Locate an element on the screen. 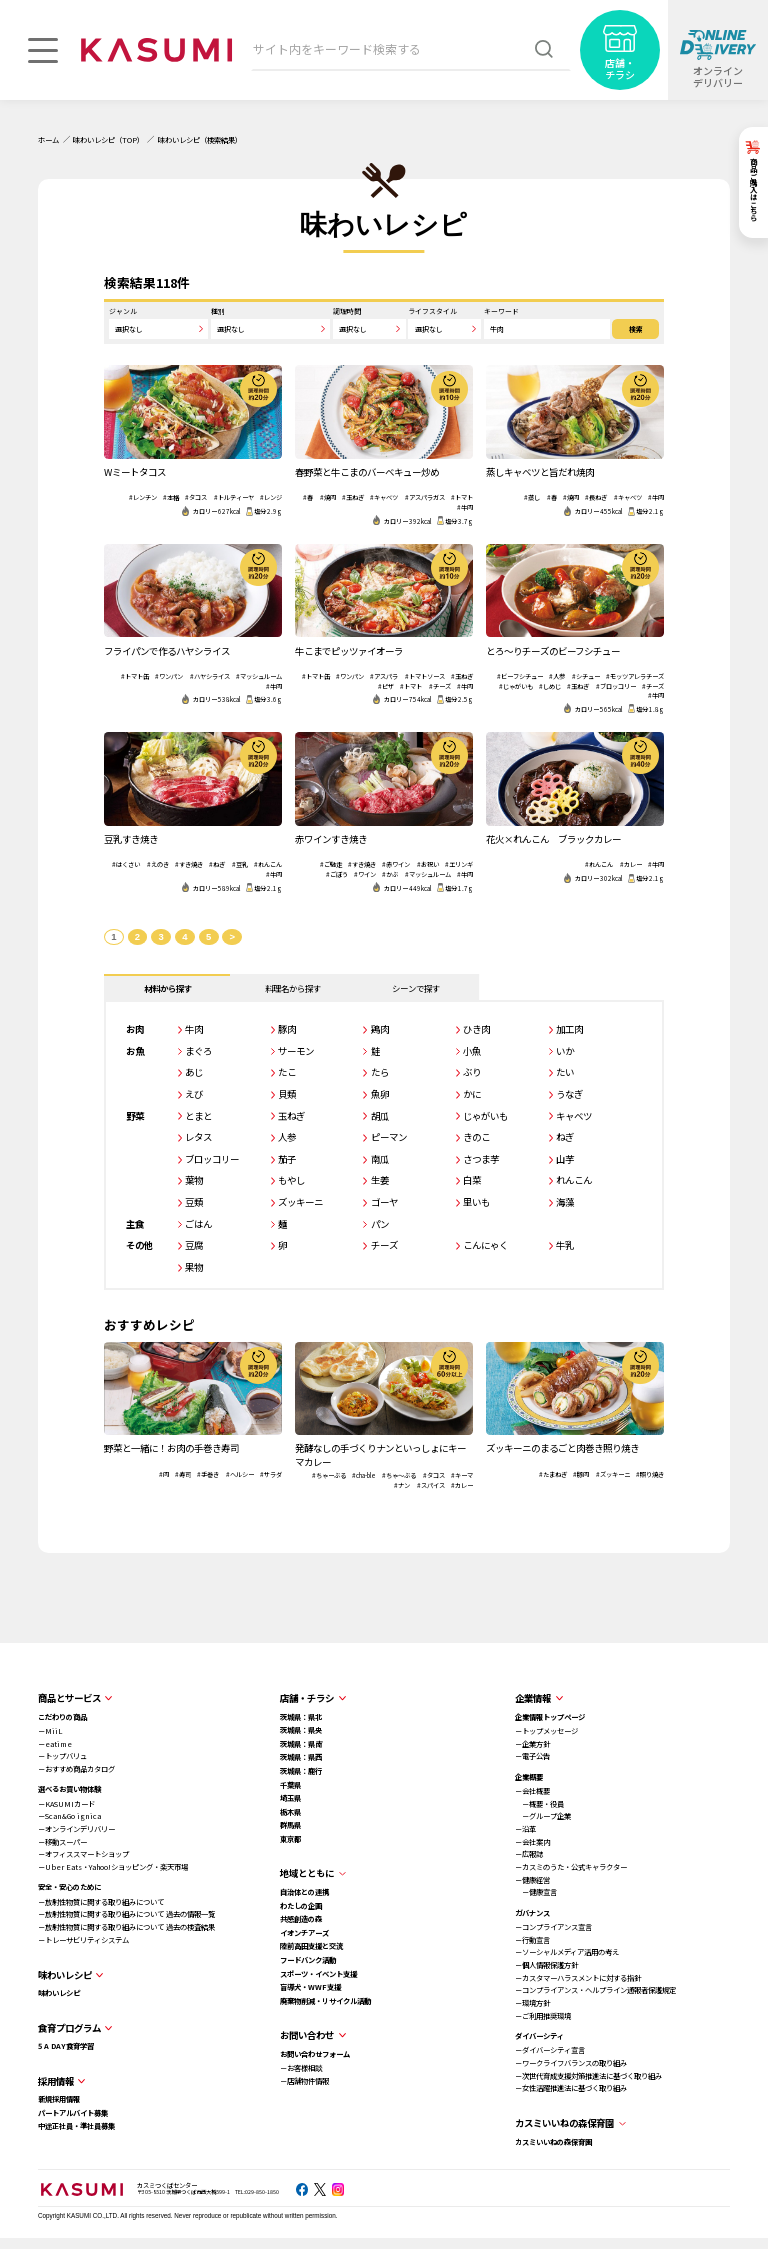 Image resolution: width=768 pixels, height=2249 pixels. 白菜 is located at coordinates (457, 1191).